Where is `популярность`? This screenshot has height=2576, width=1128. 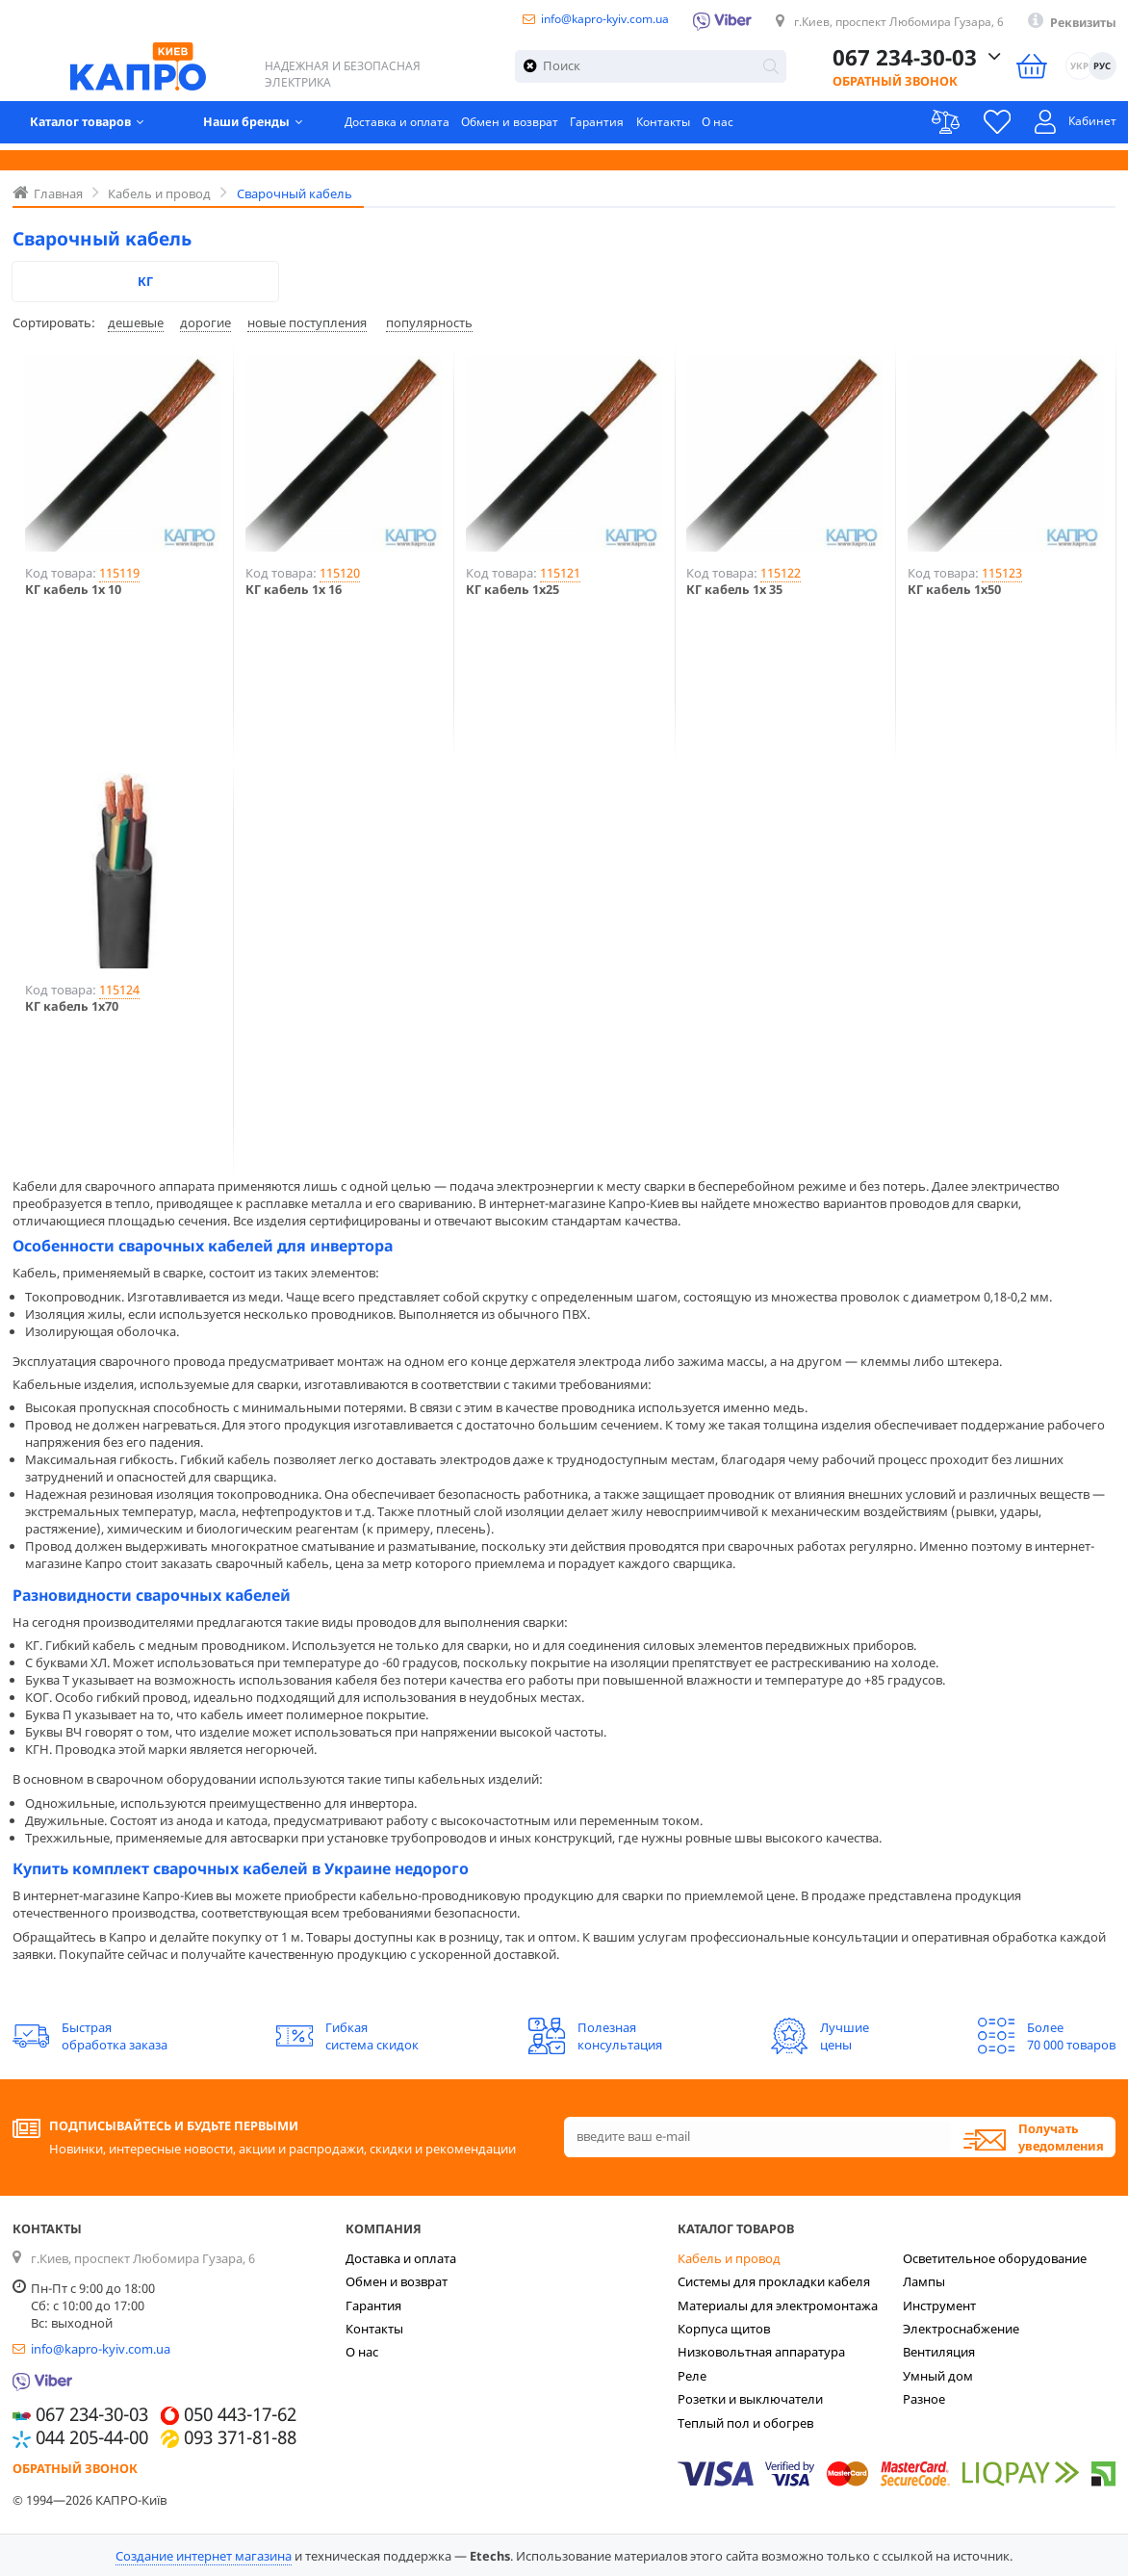 популярность is located at coordinates (429, 322).